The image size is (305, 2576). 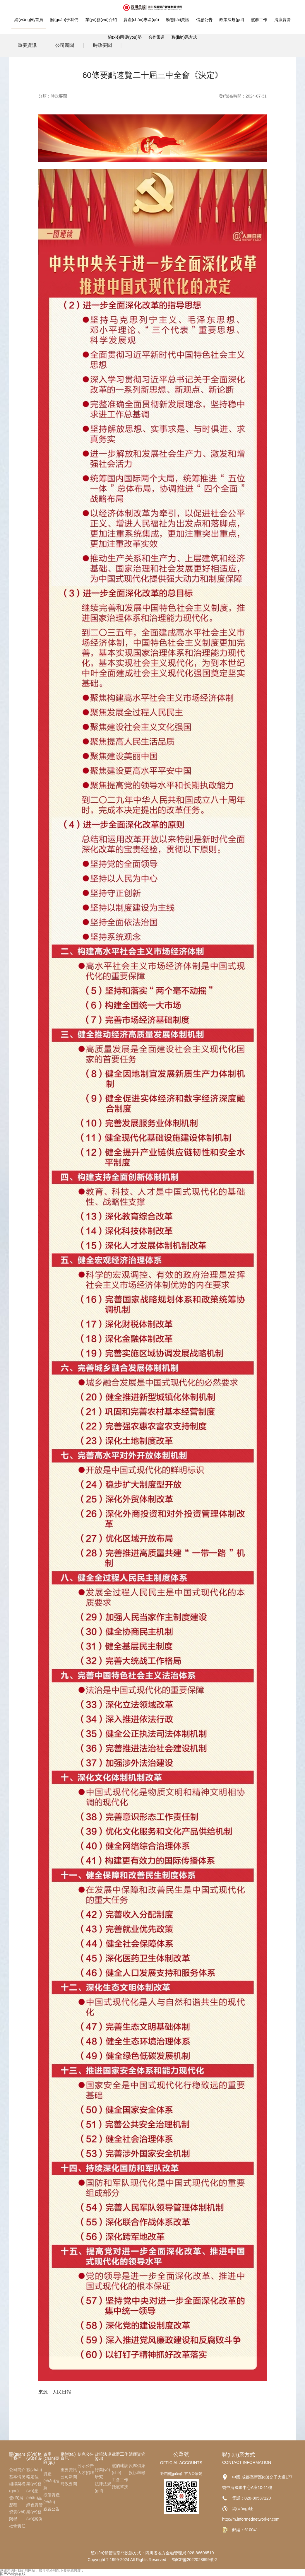 What do you see at coordinates (51, 2509) in the screenshot?
I see `處置公告` at bounding box center [51, 2509].